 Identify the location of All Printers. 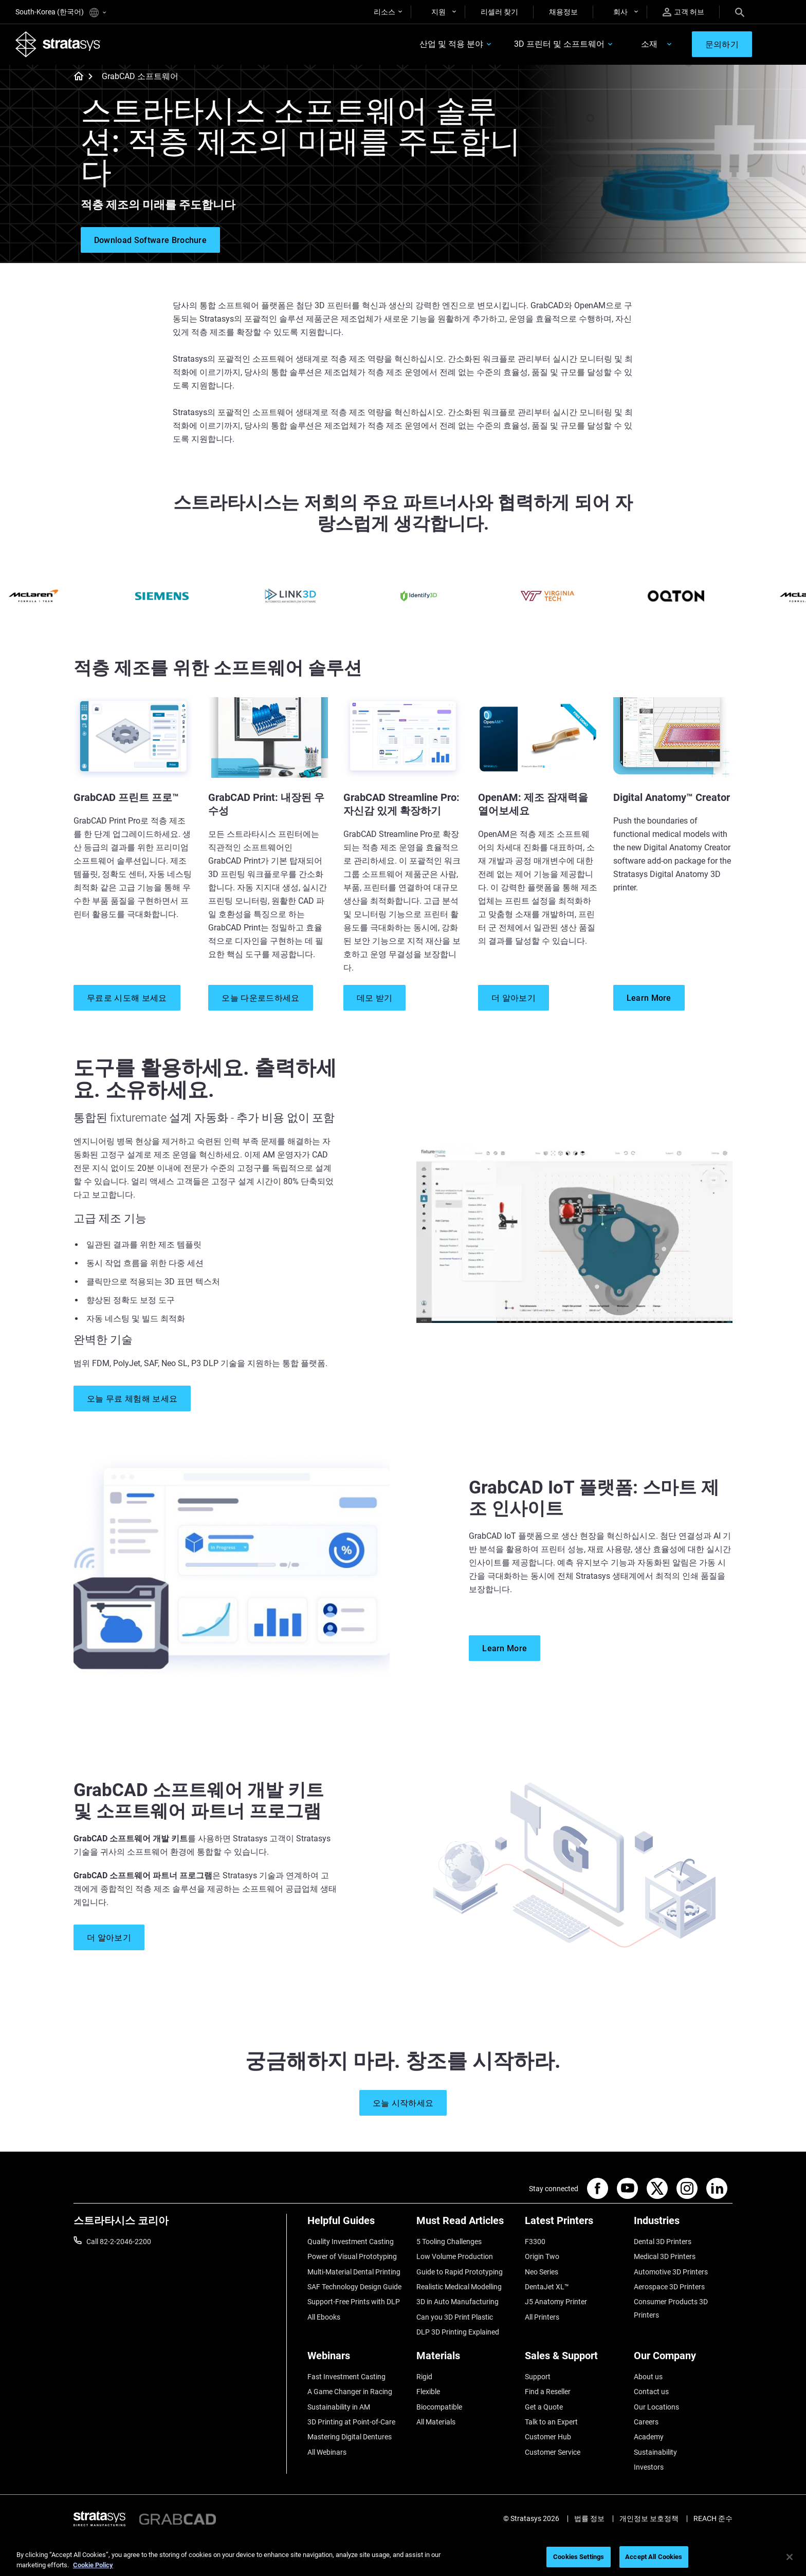
(542, 2317).